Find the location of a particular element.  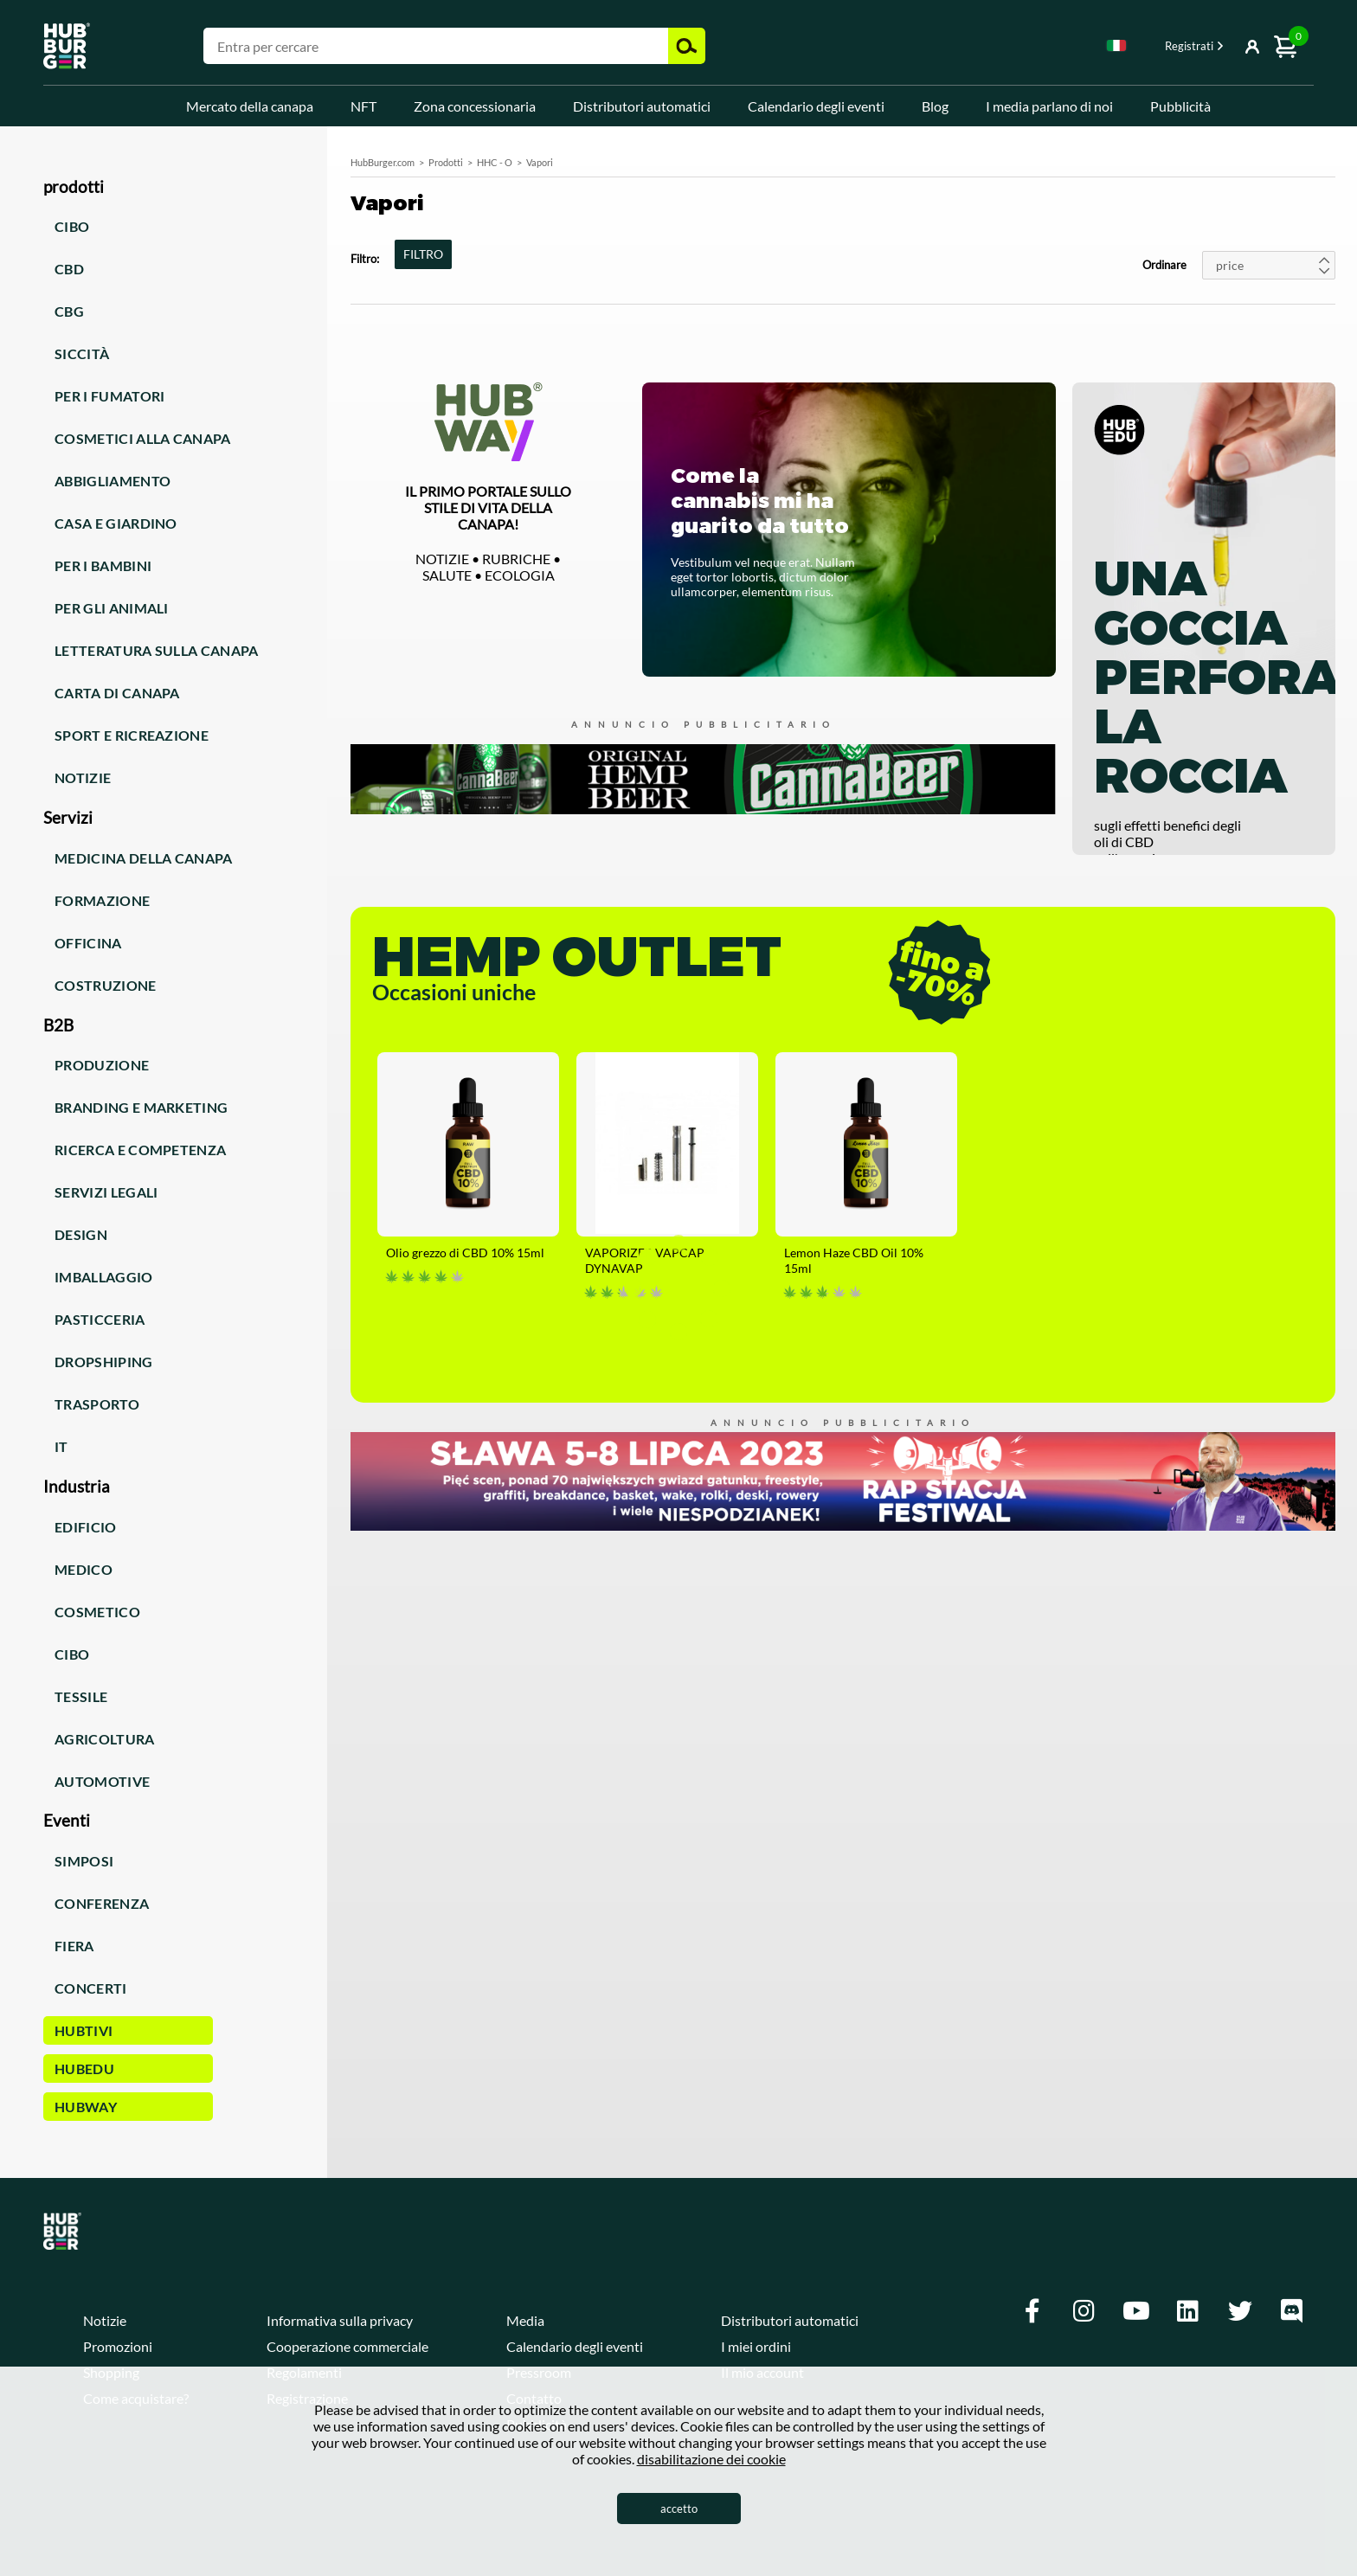

Design is located at coordinates (81, 1234).